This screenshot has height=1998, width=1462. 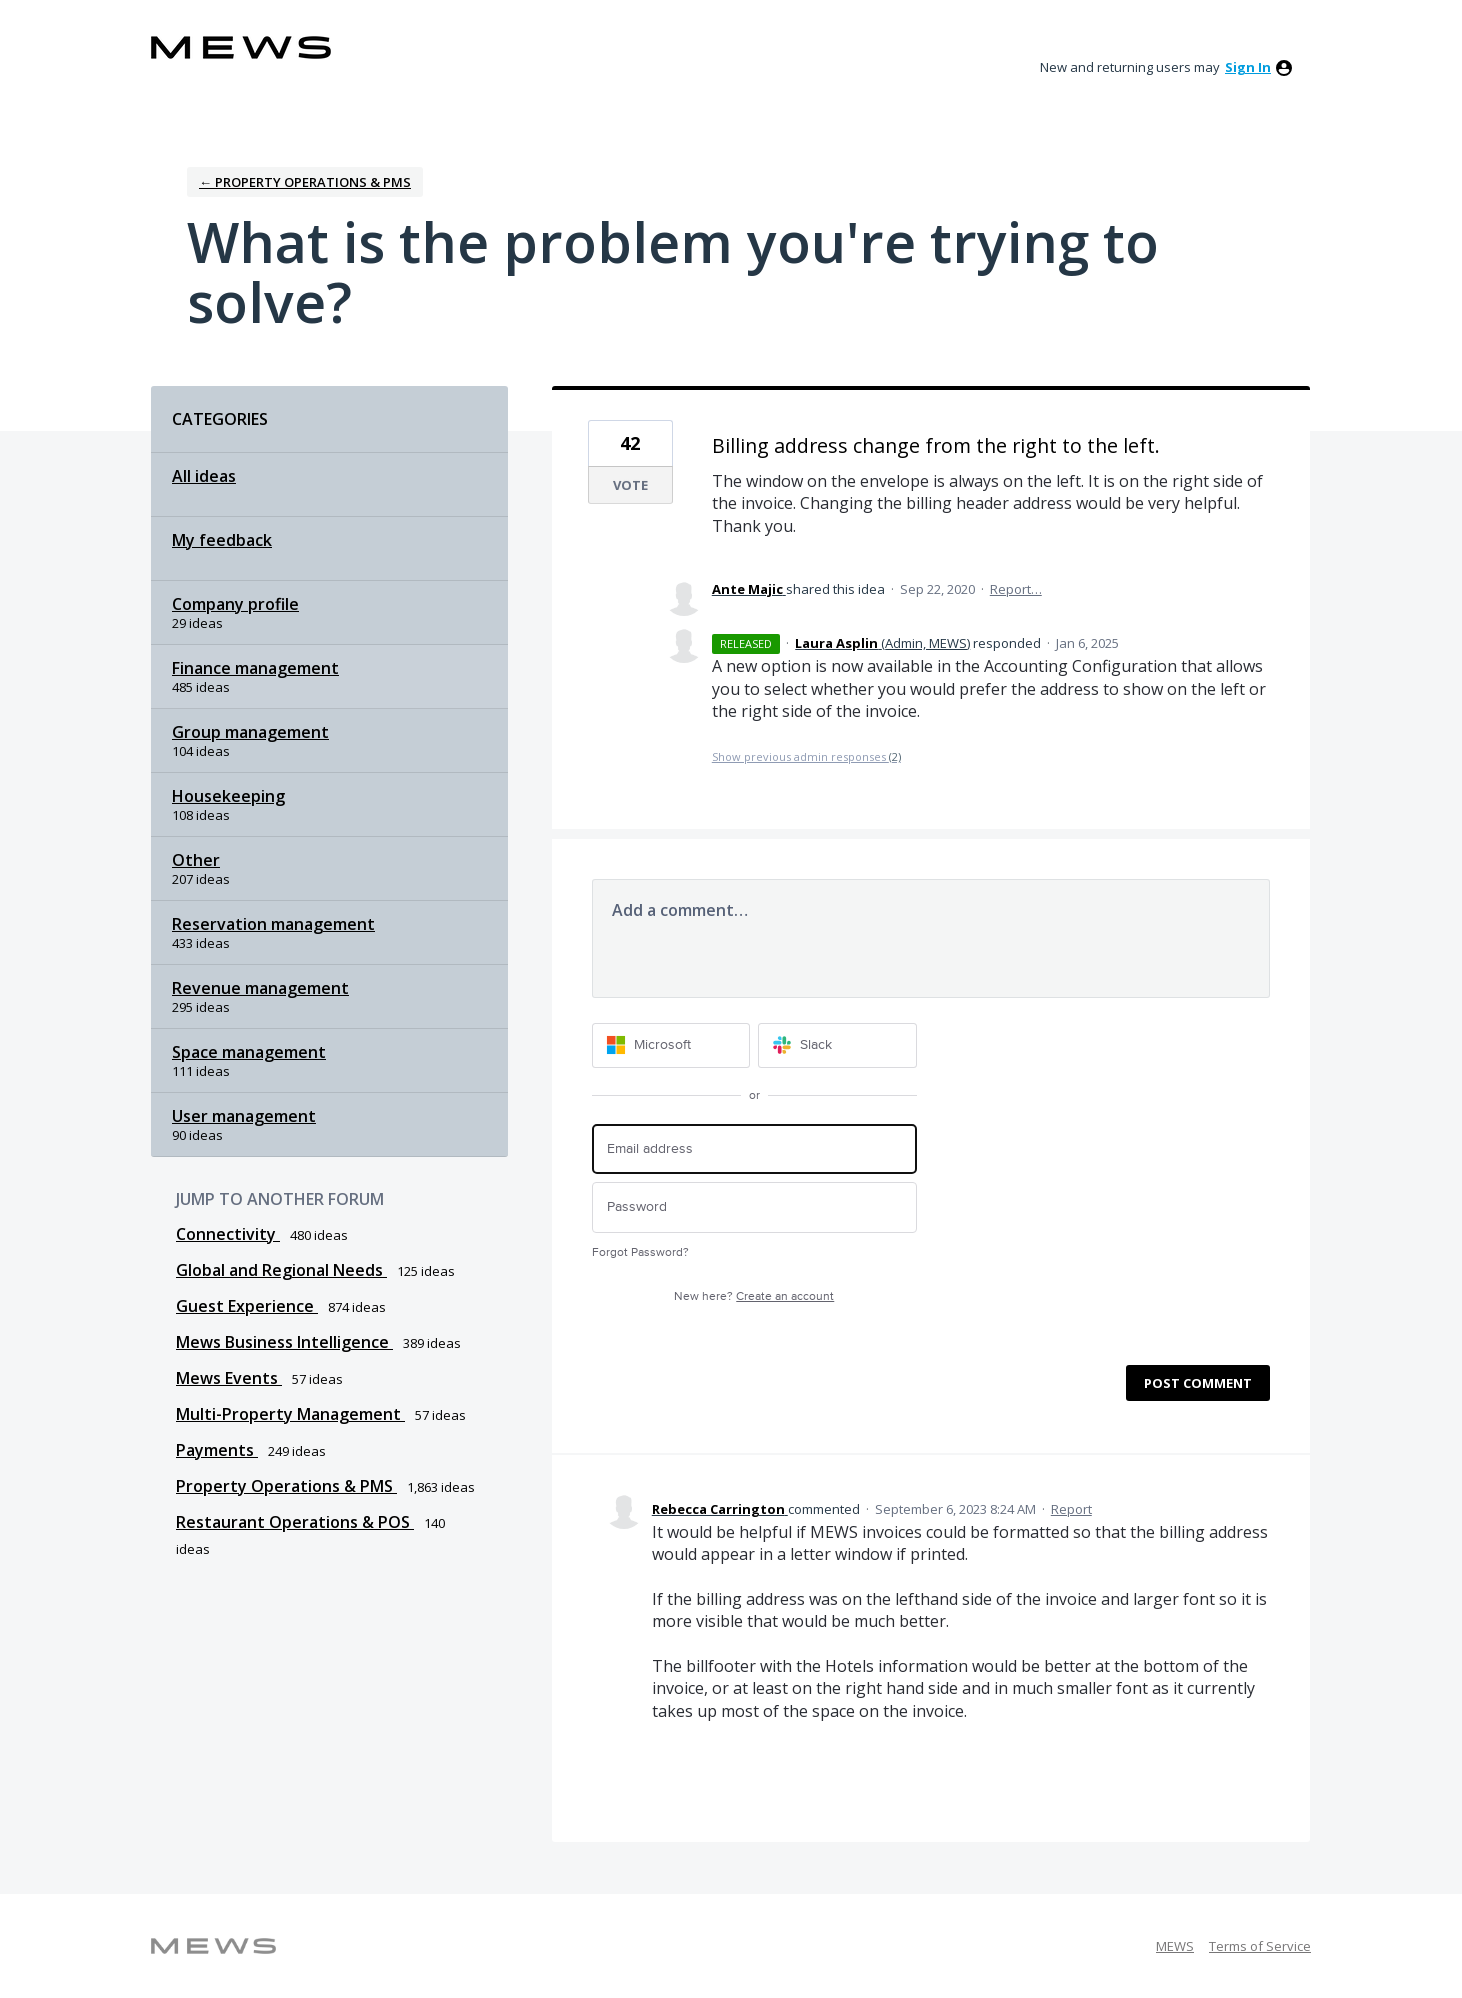 I want to click on Mews Business Intelligence, so click(x=284, y=1342).